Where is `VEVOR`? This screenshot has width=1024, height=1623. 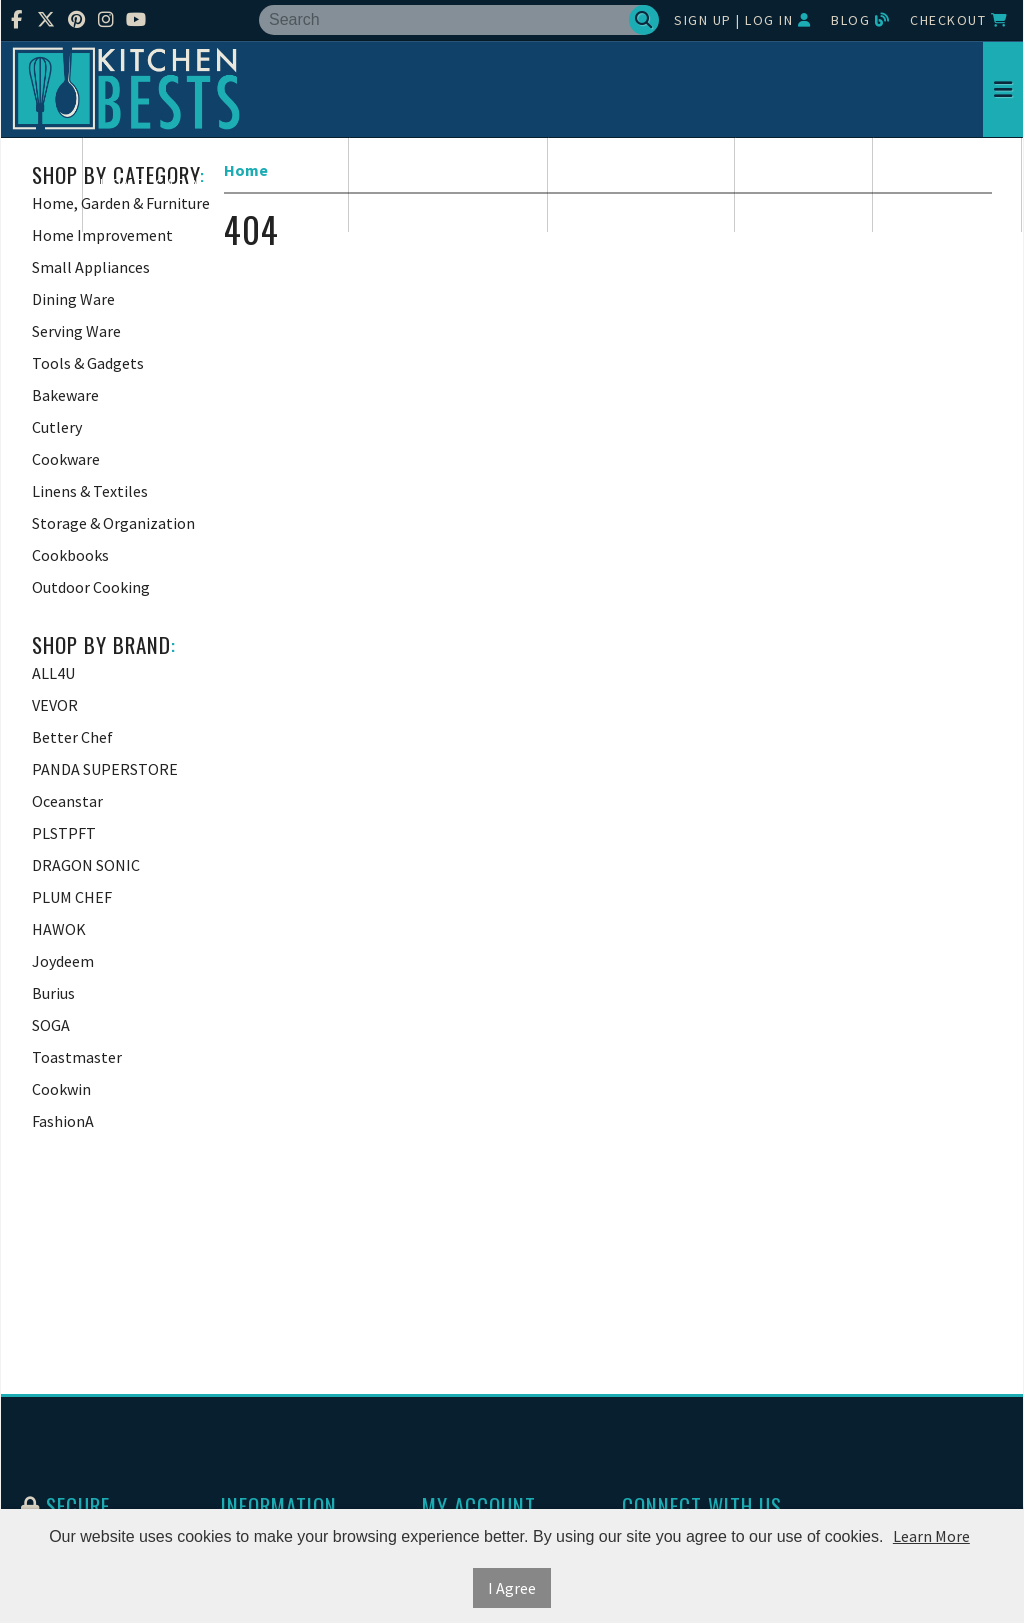
VEVOR is located at coordinates (55, 705).